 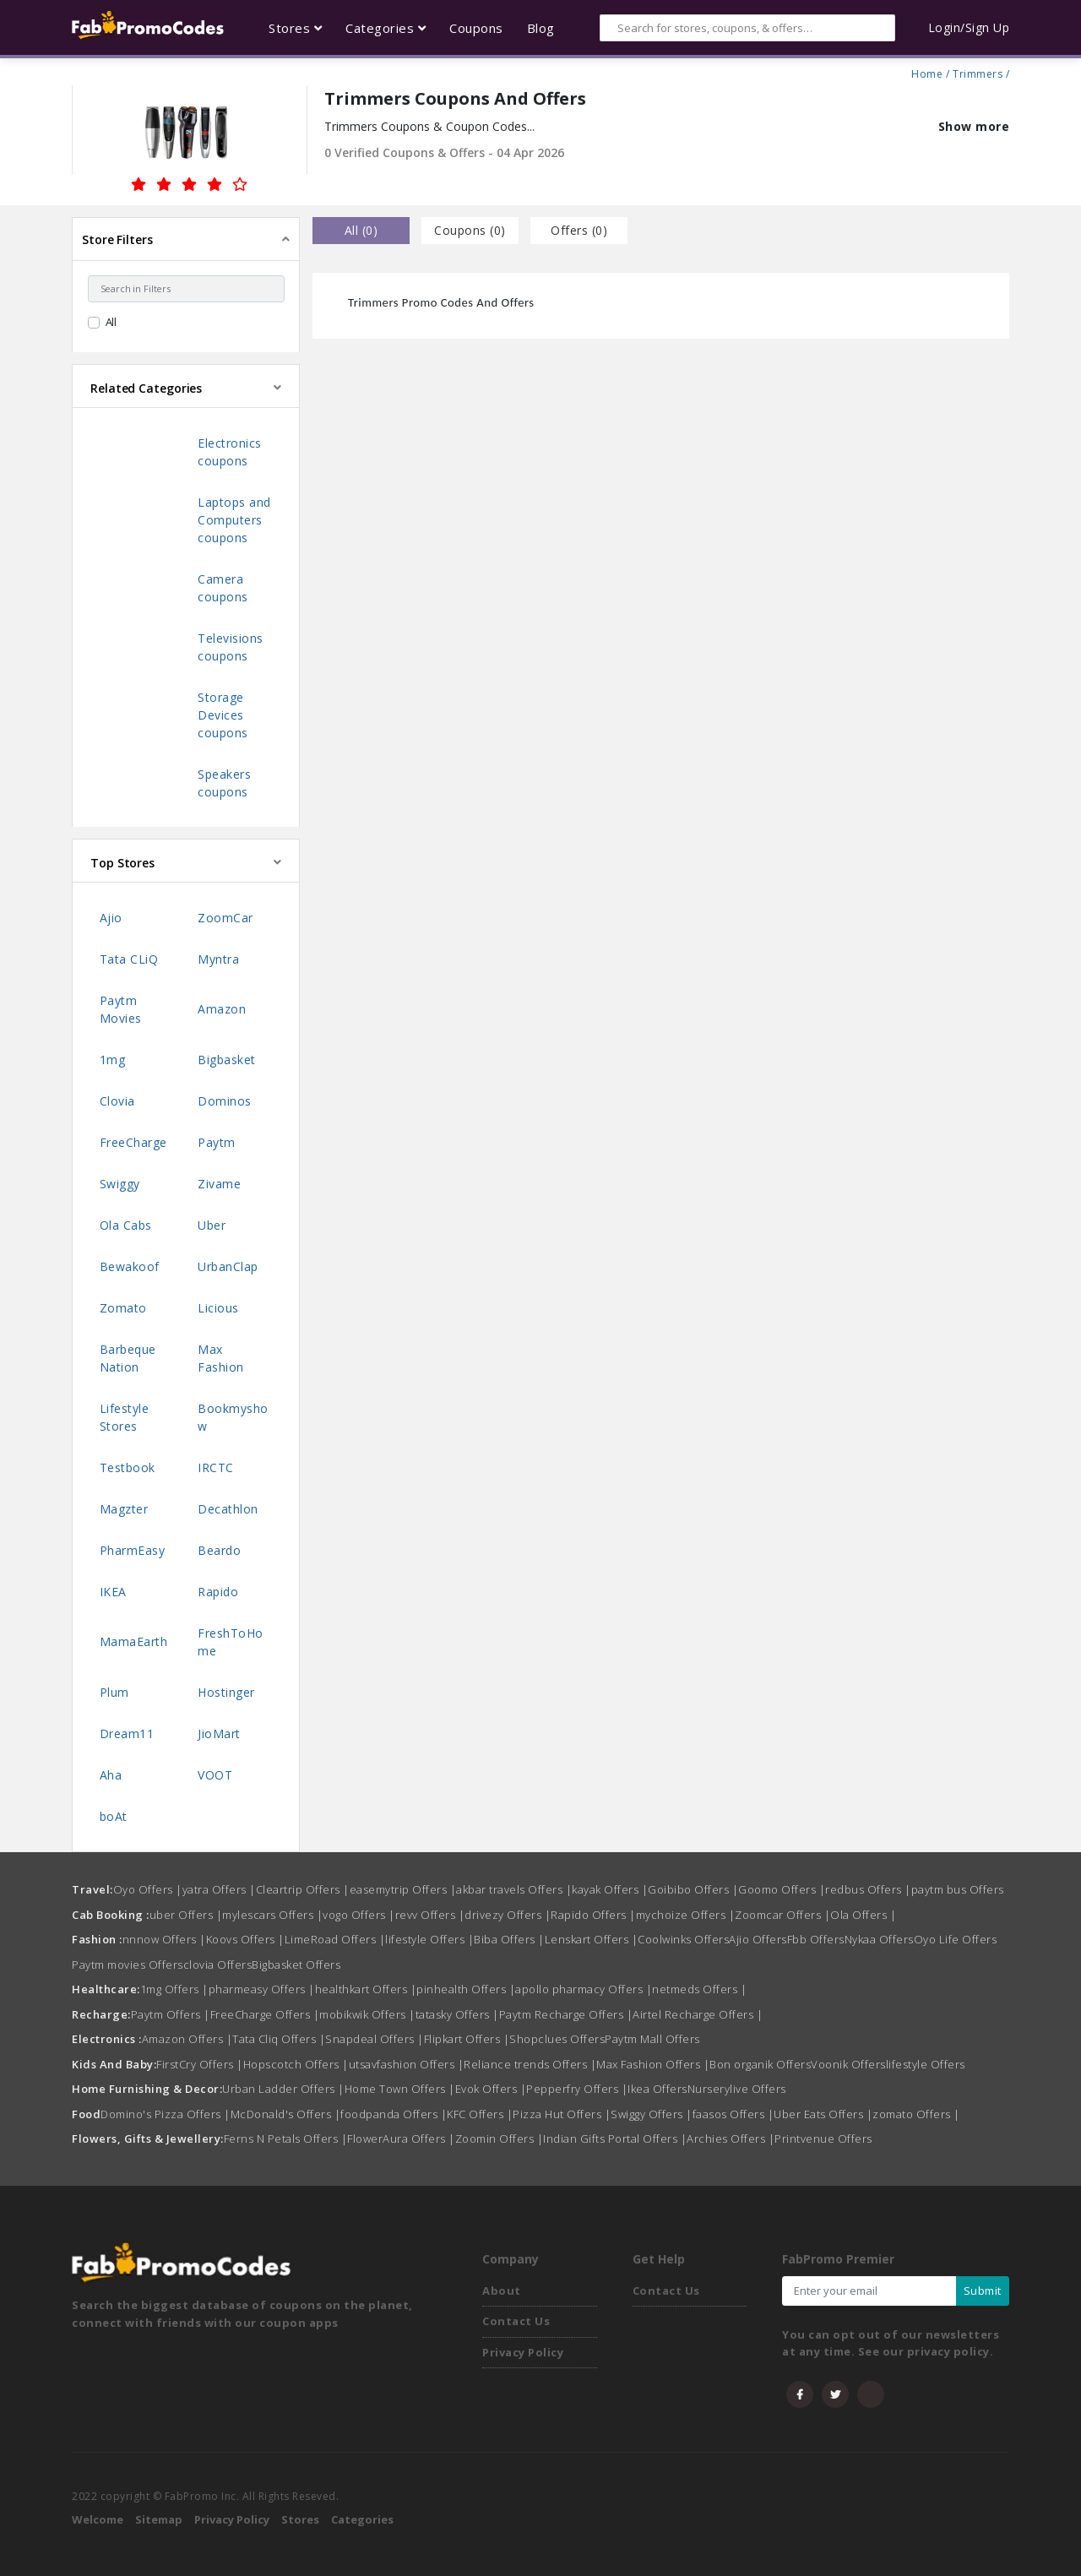 I want to click on About, so click(x=501, y=2290).